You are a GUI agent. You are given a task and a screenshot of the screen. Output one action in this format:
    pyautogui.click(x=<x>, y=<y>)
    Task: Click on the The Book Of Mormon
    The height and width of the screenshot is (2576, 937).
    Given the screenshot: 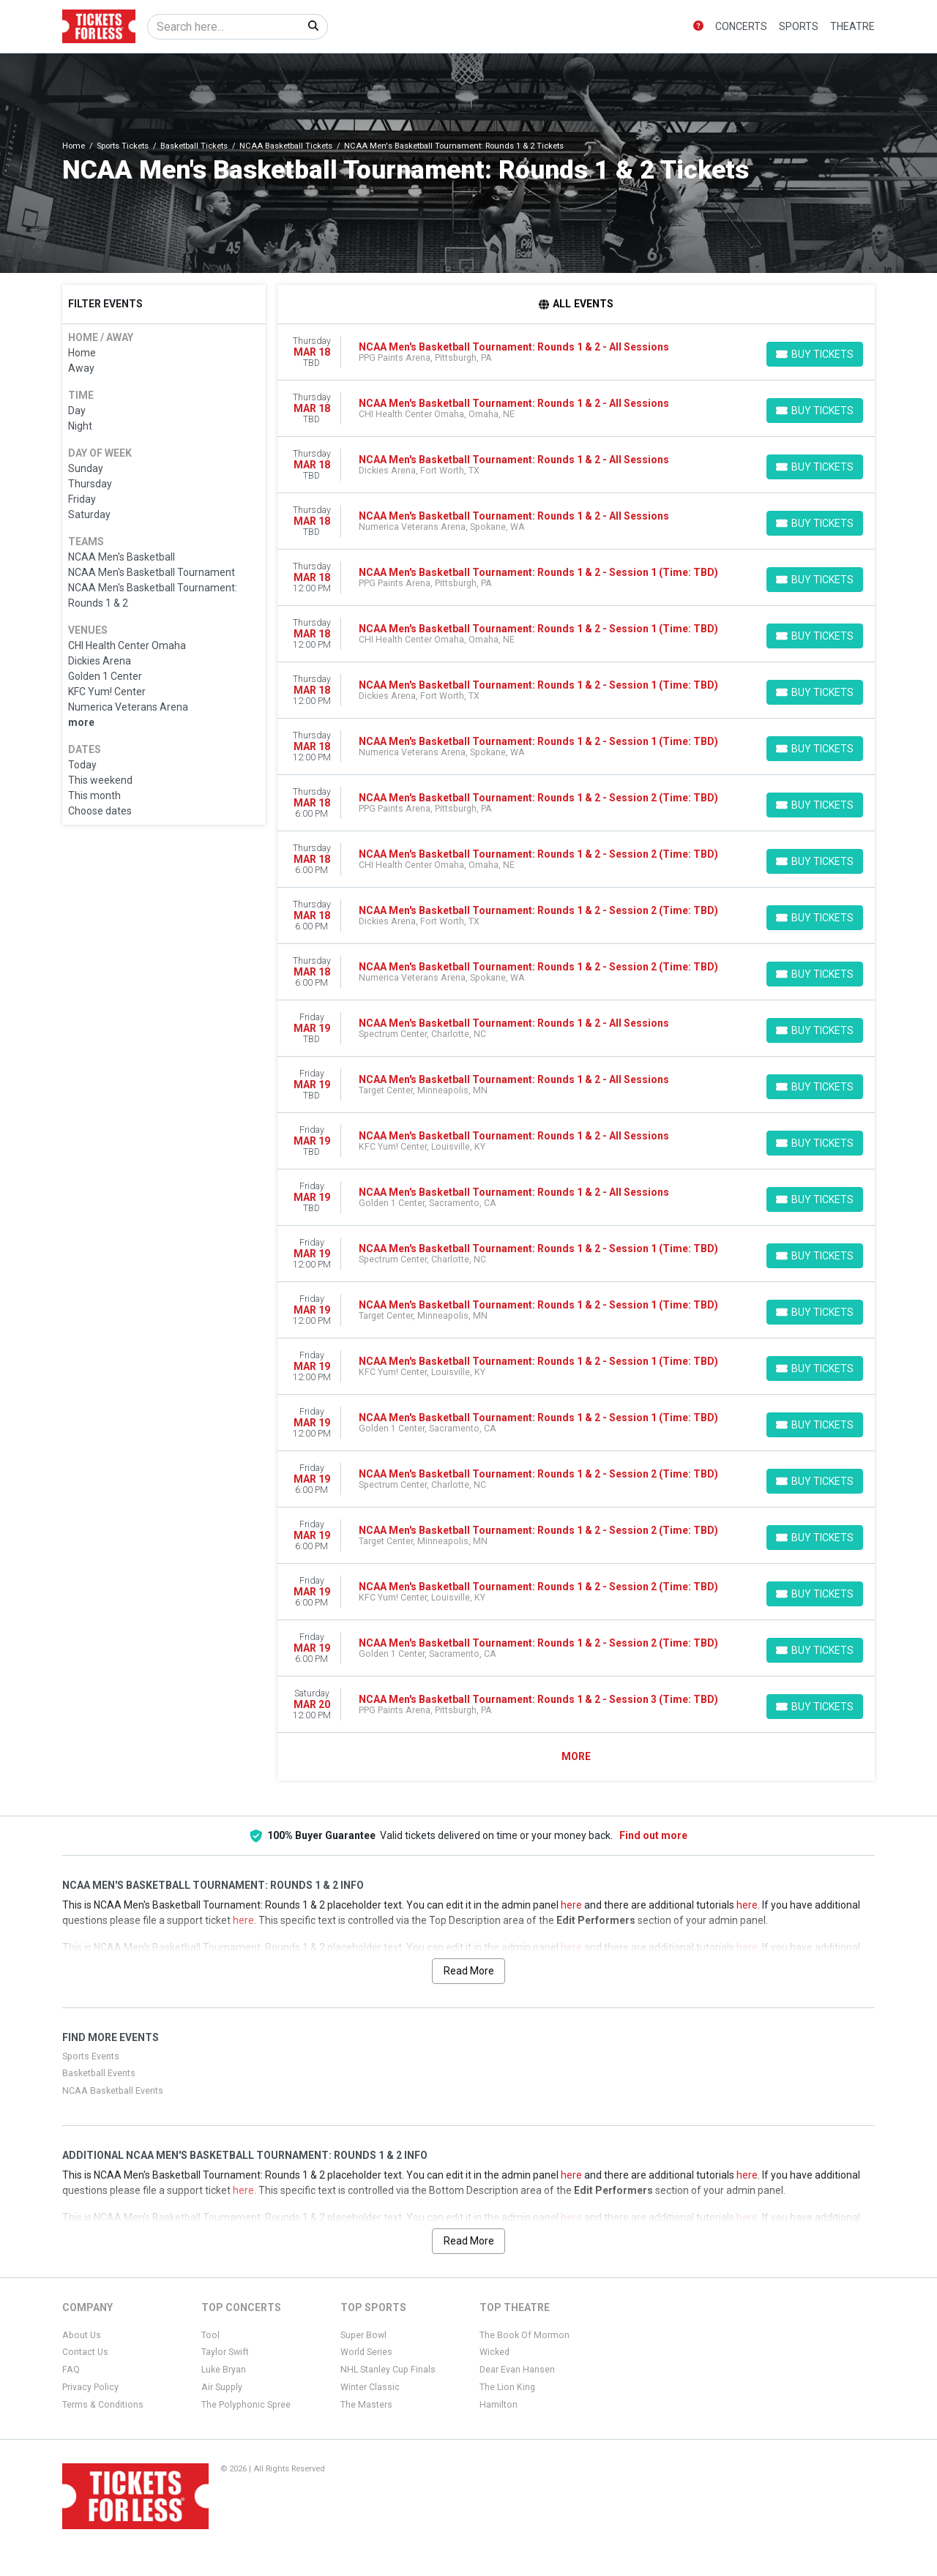 What is the action you would take?
    pyautogui.click(x=524, y=2335)
    